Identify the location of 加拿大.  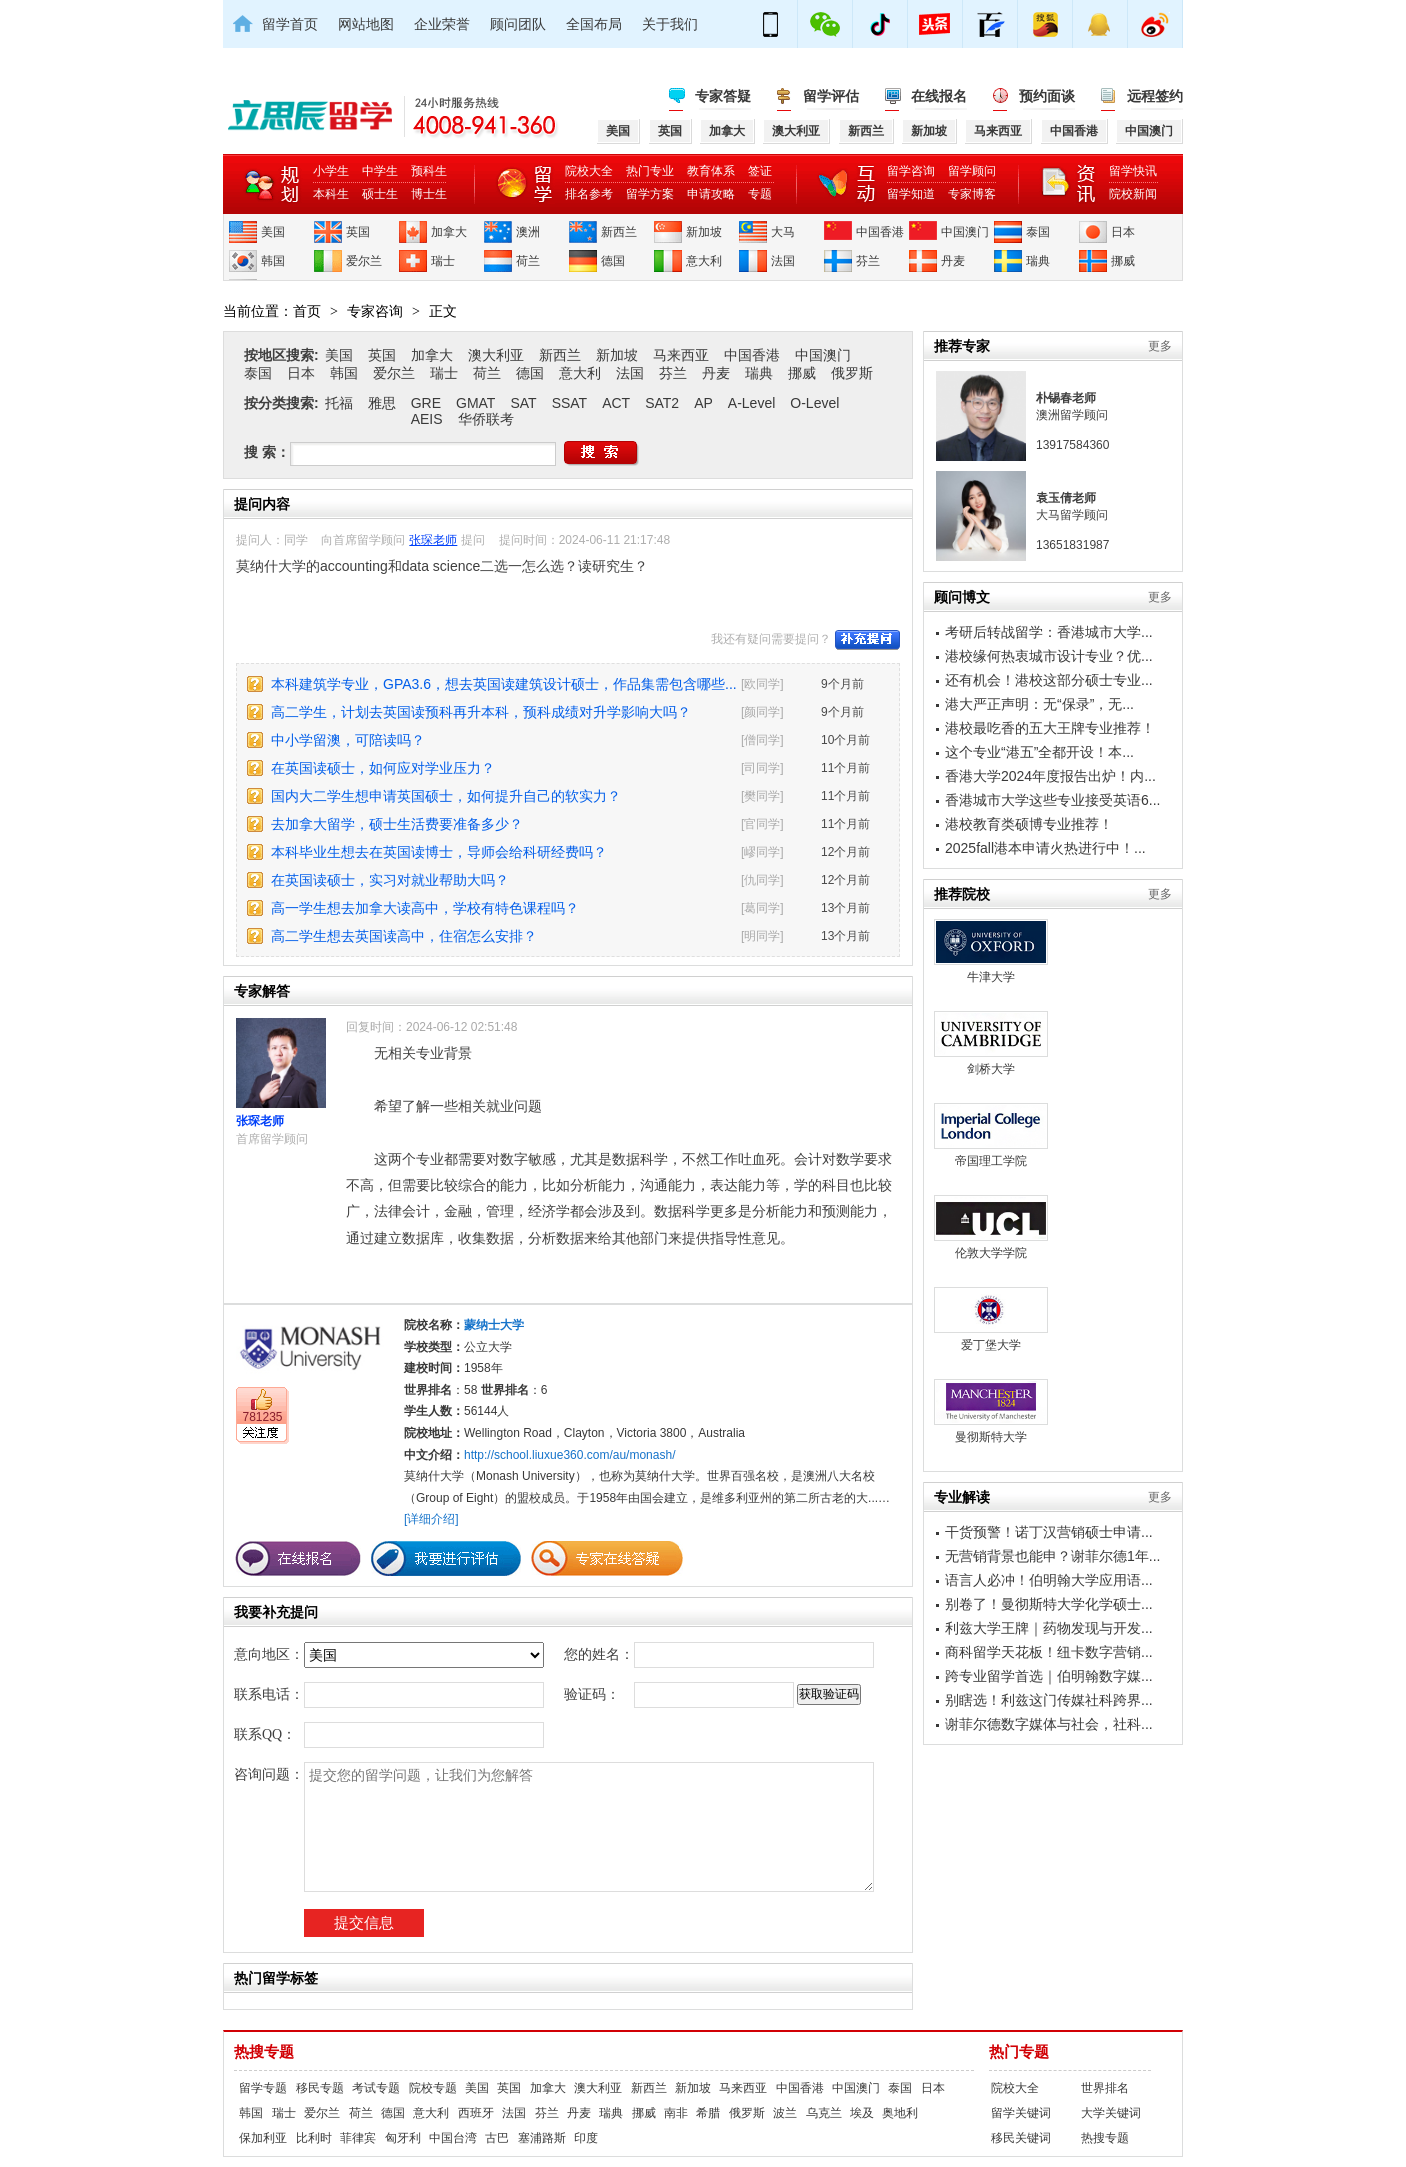
(449, 232).